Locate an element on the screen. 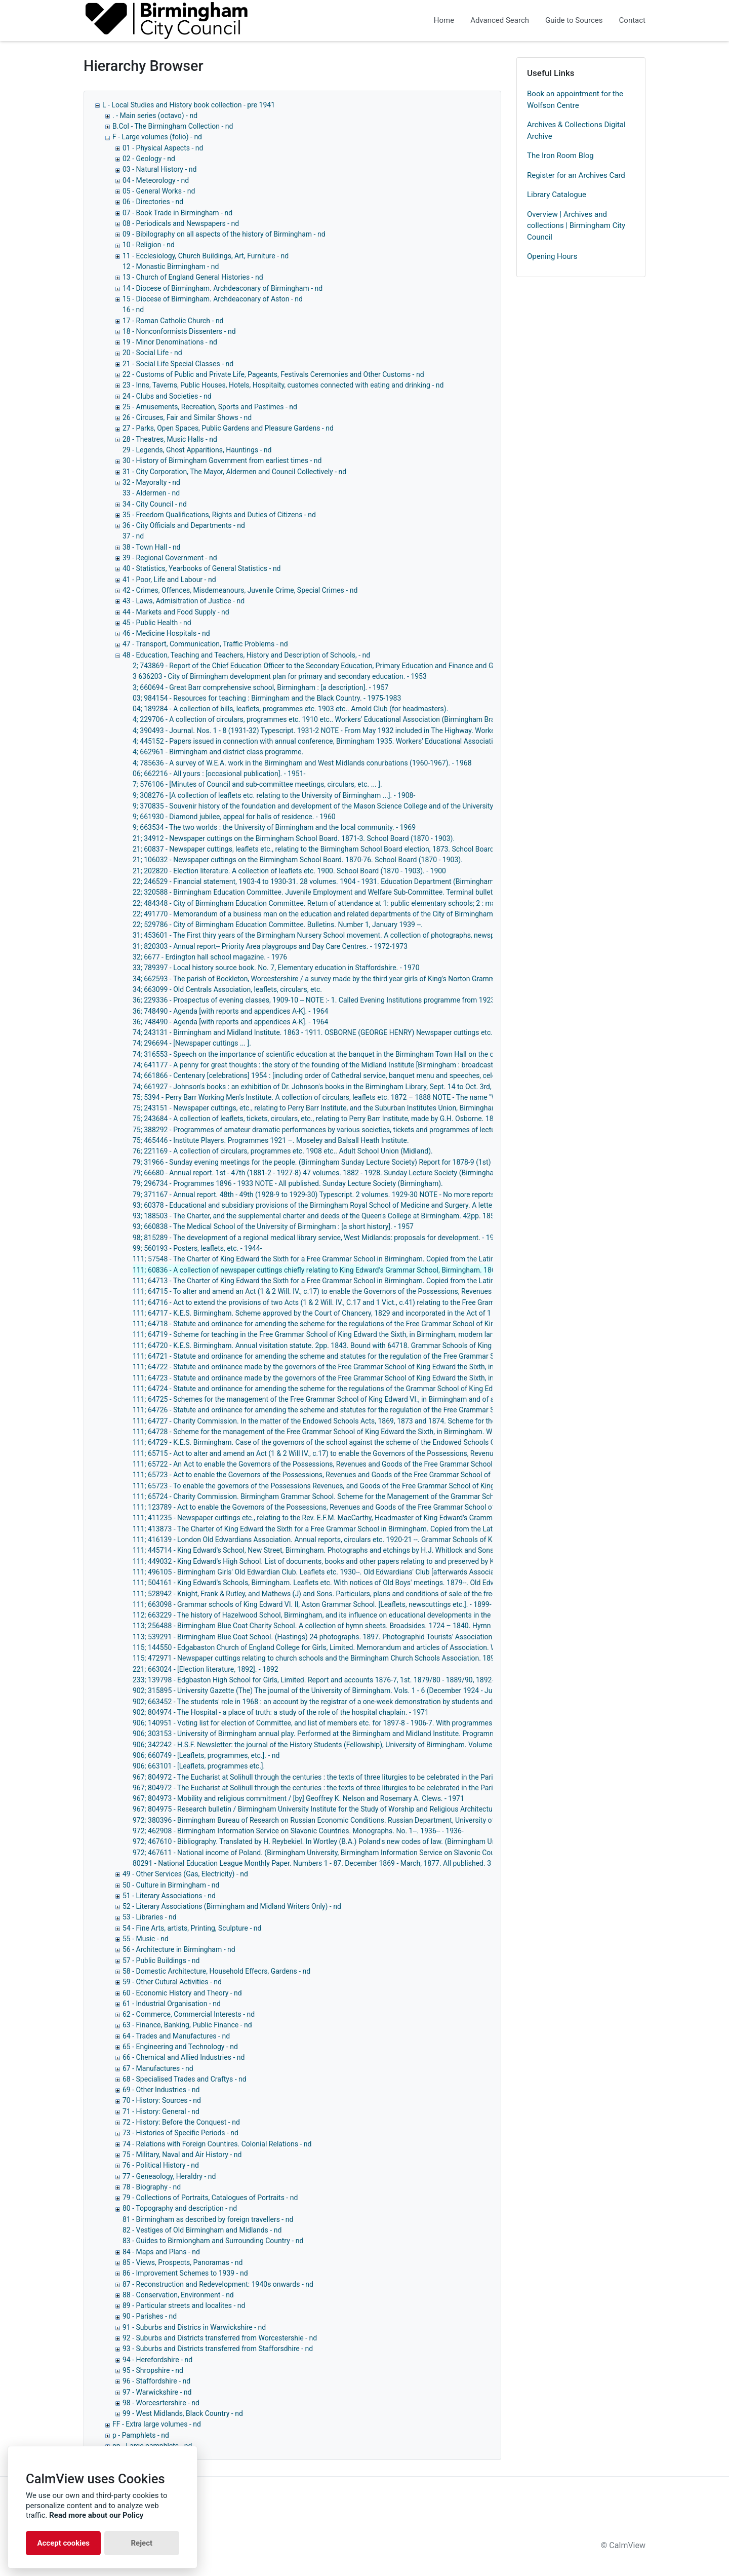 Image resolution: width=729 pixels, height=2576 pixels. Library Catalogue is located at coordinates (556, 194).